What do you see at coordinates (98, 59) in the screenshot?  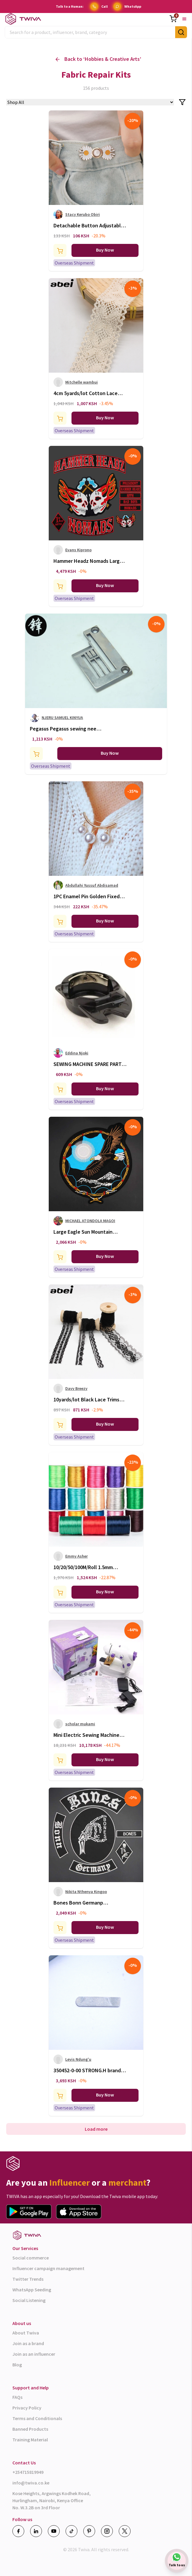 I see `Back to ‘ ’` at bounding box center [98, 59].